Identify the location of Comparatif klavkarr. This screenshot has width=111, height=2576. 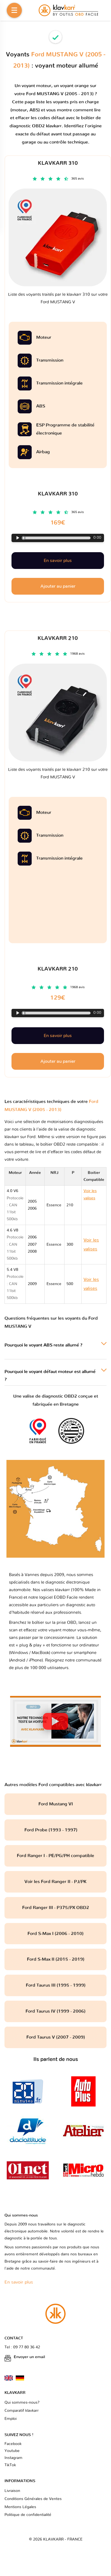
(21, 2411).